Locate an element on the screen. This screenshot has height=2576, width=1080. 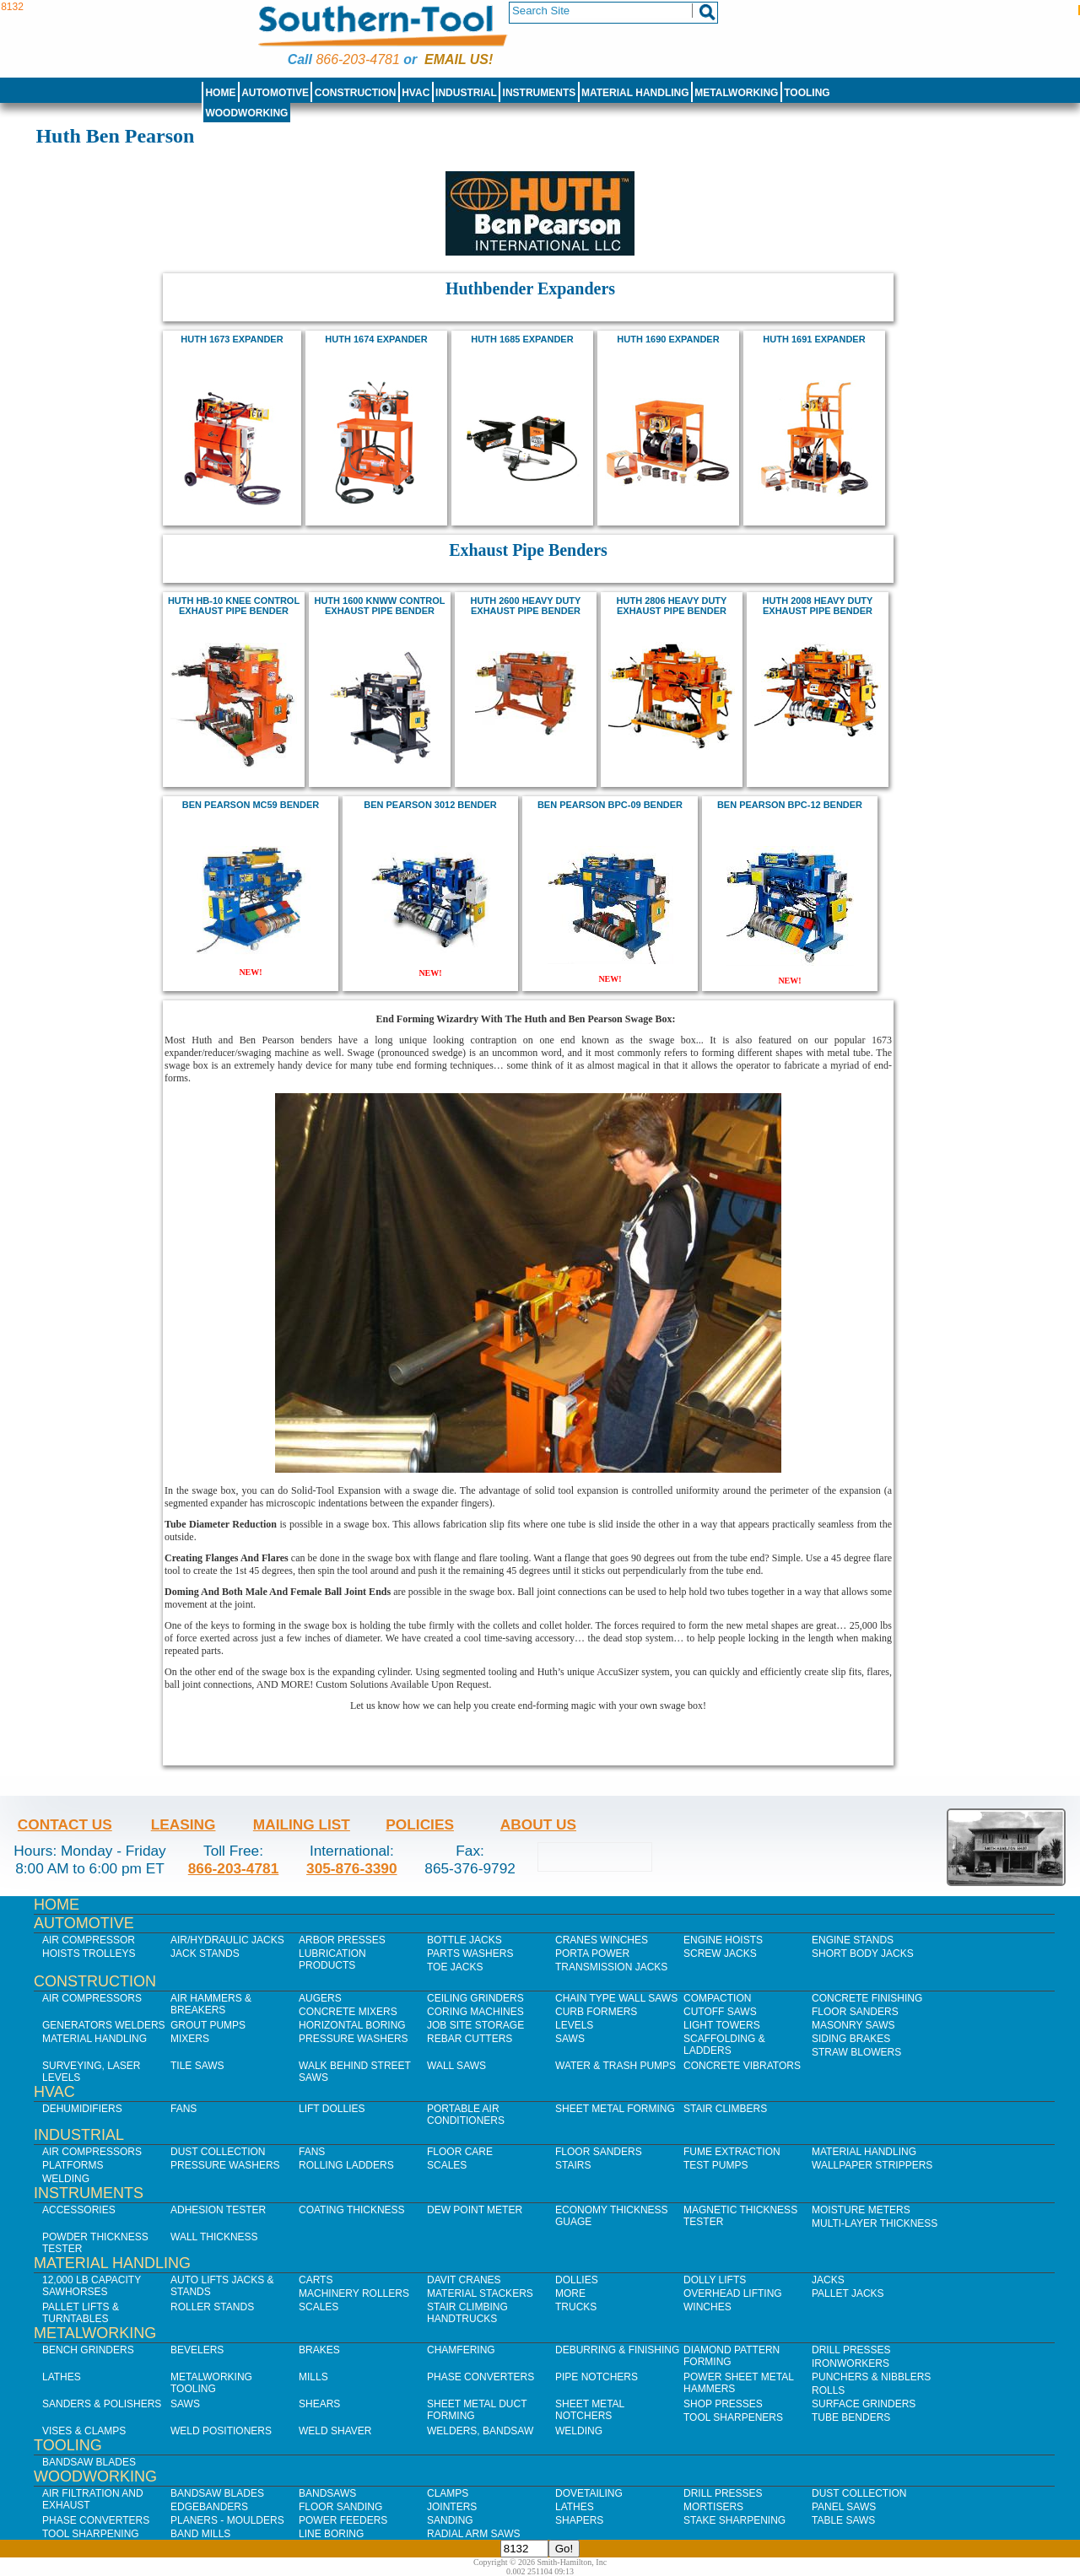
Chamfering is located at coordinates (461, 2350).